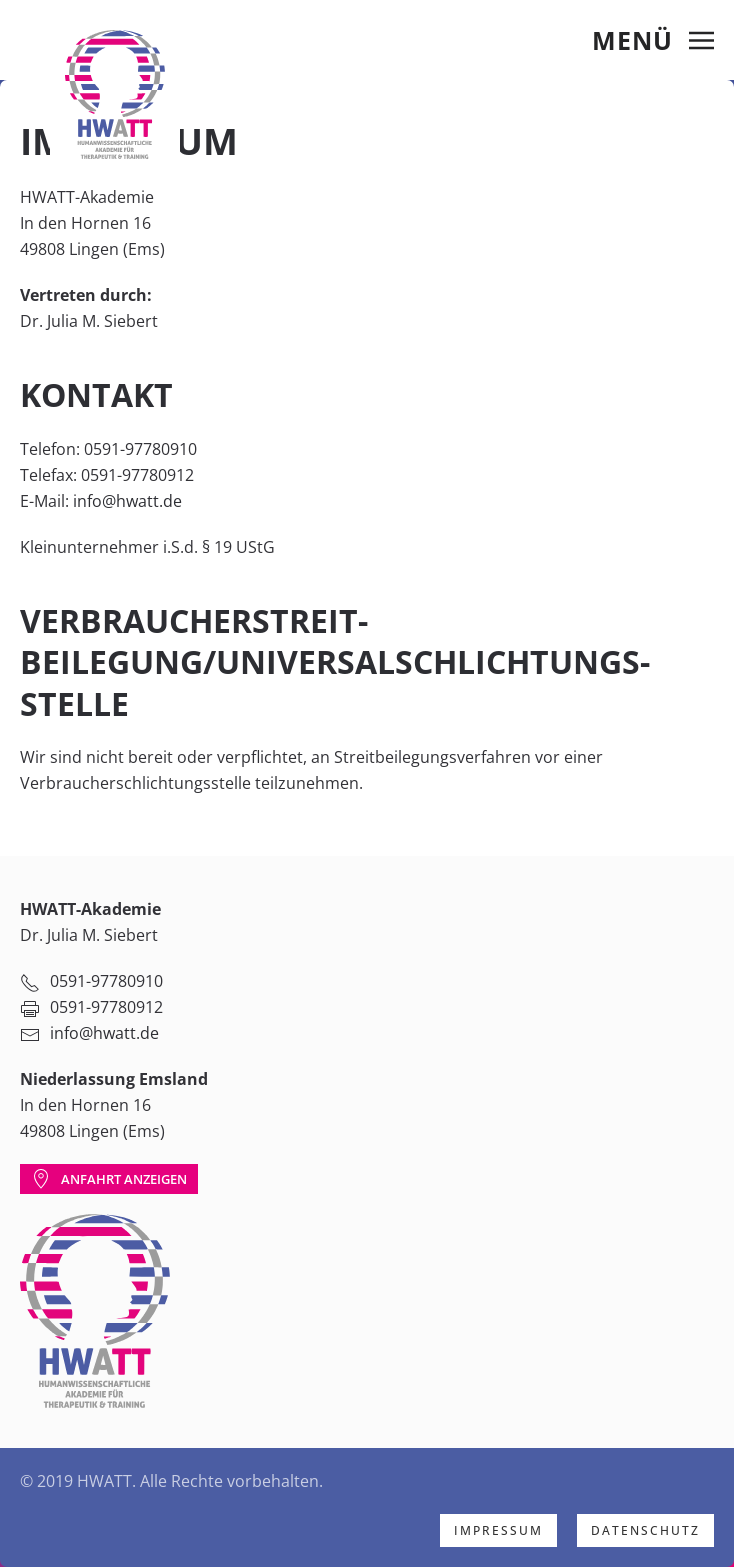  What do you see at coordinates (109, 1179) in the screenshot?
I see `Anfahrt anzeigen` at bounding box center [109, 1179].